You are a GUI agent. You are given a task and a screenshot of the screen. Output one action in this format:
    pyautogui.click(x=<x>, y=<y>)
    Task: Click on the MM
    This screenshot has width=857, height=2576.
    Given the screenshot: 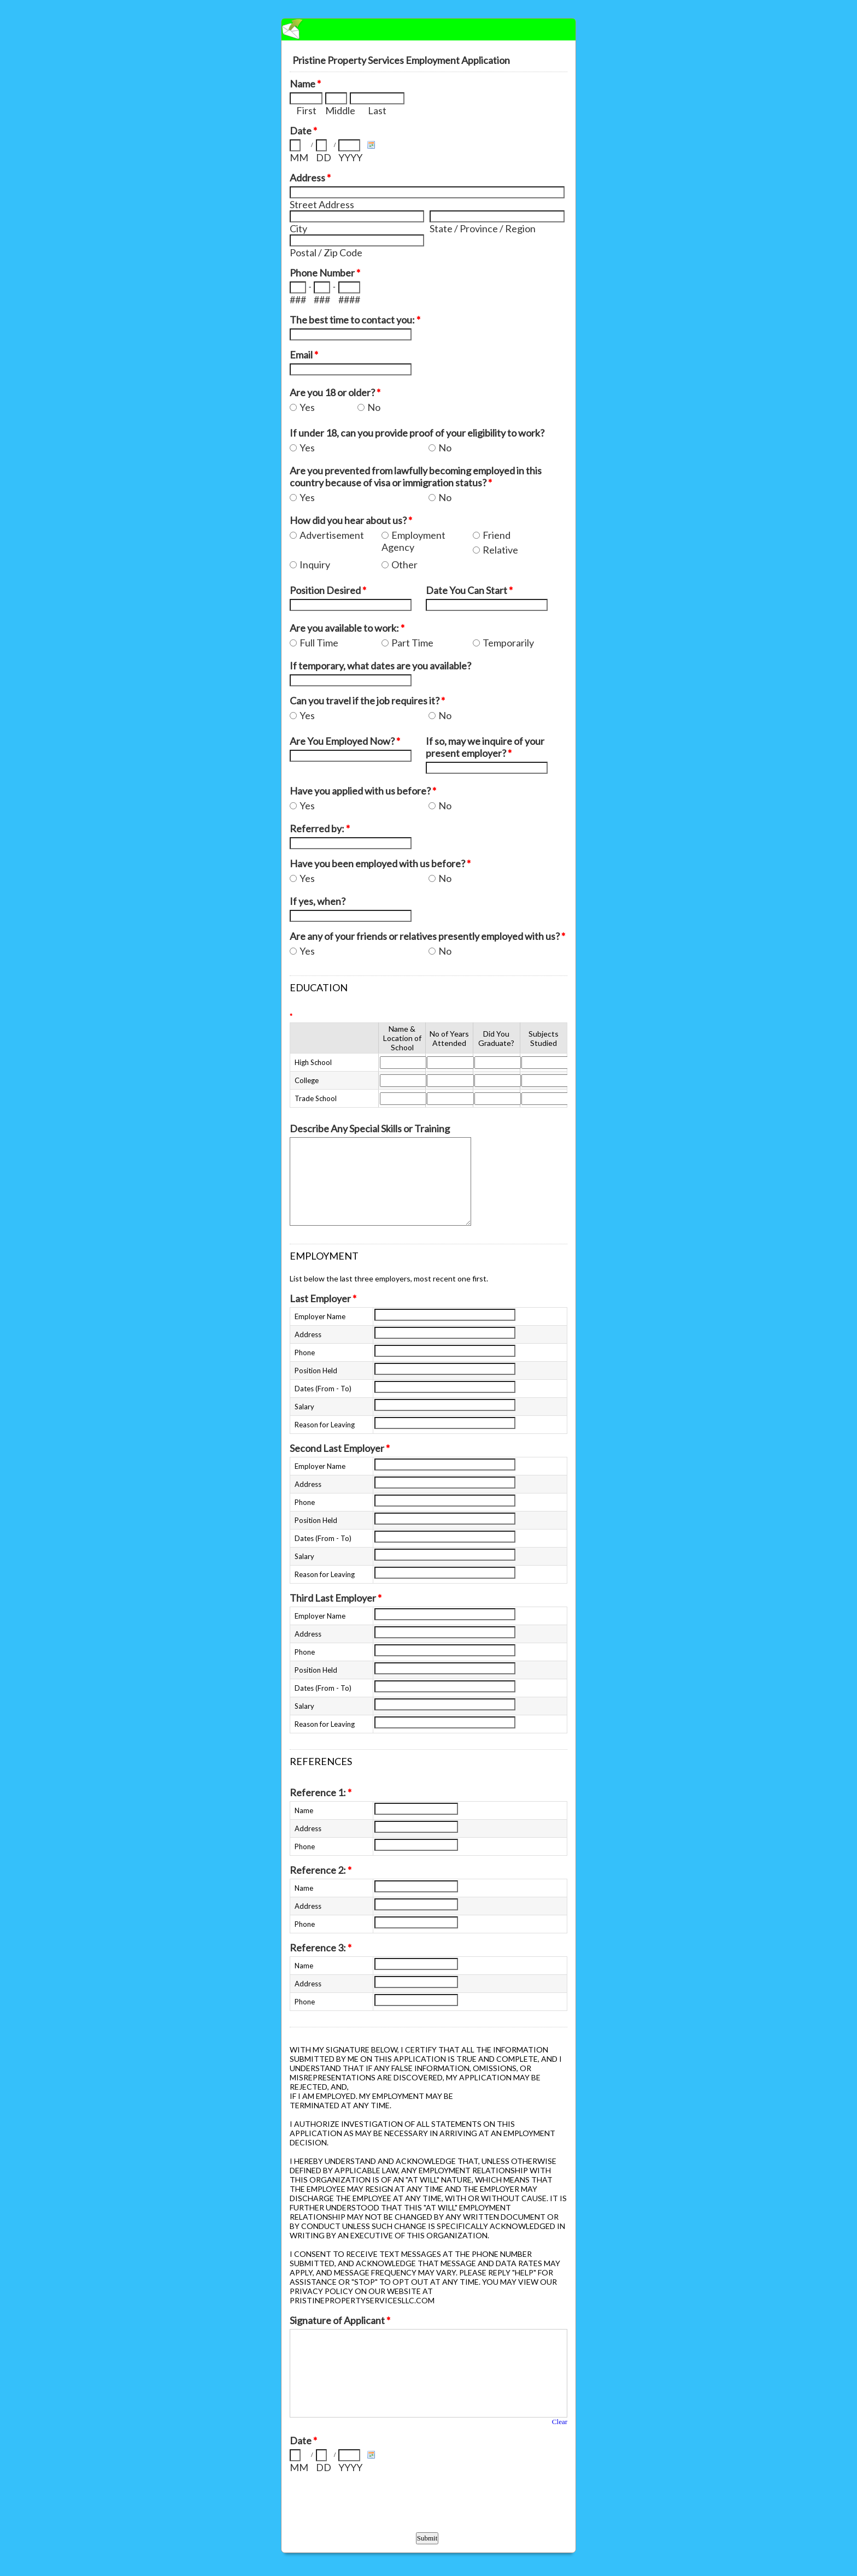 What is the action you would take?
    pyautogui.click(x=299, y=157)
    